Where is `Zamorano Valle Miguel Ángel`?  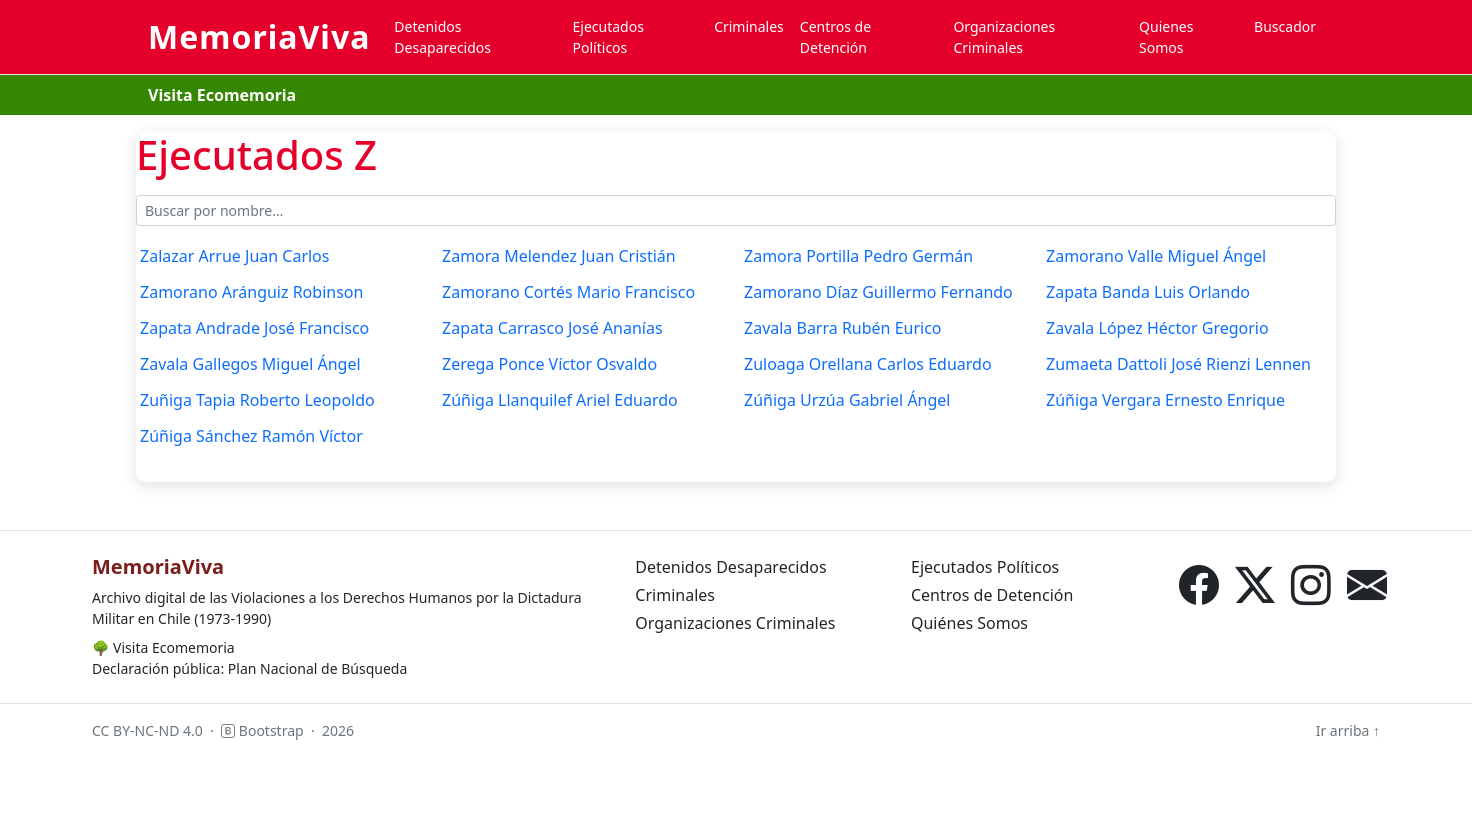 Zamorano Valle Miguel Ángel is located at coordinates (1156, 256).